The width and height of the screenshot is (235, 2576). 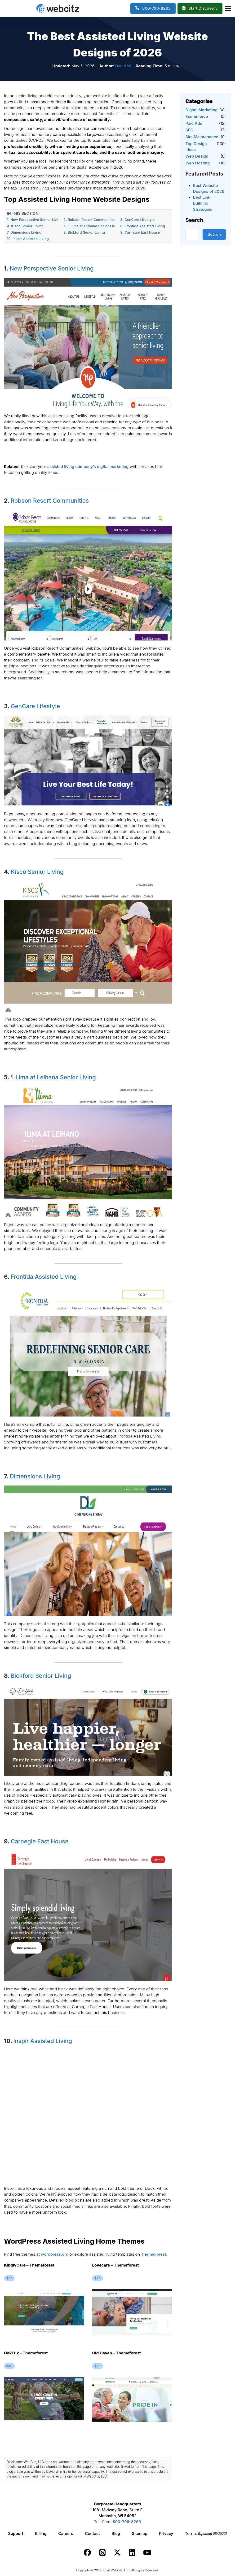 I want to click on Contact, so click(x=92, y=2533).